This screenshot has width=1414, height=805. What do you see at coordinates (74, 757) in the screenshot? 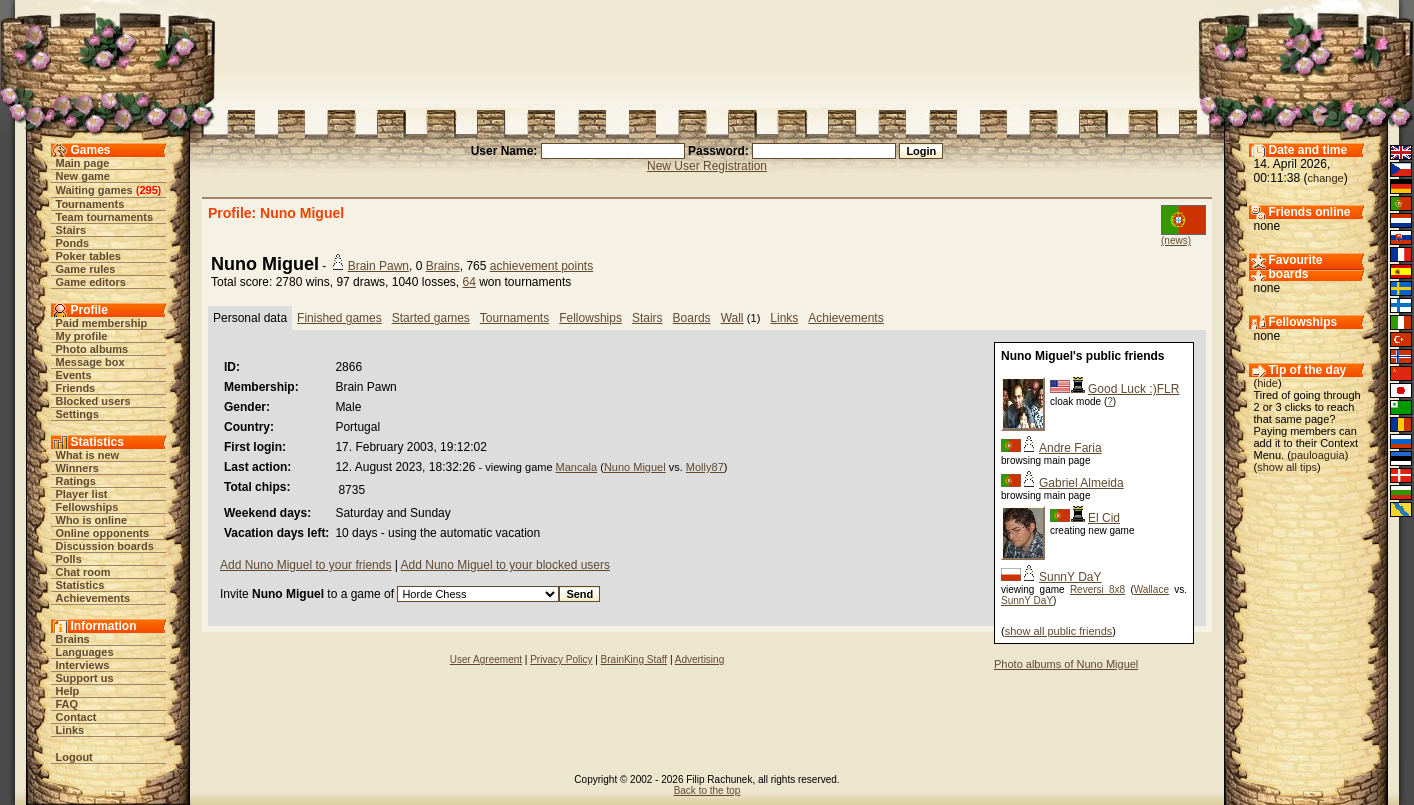
I see `Logout` at bounding box center [74, 757].